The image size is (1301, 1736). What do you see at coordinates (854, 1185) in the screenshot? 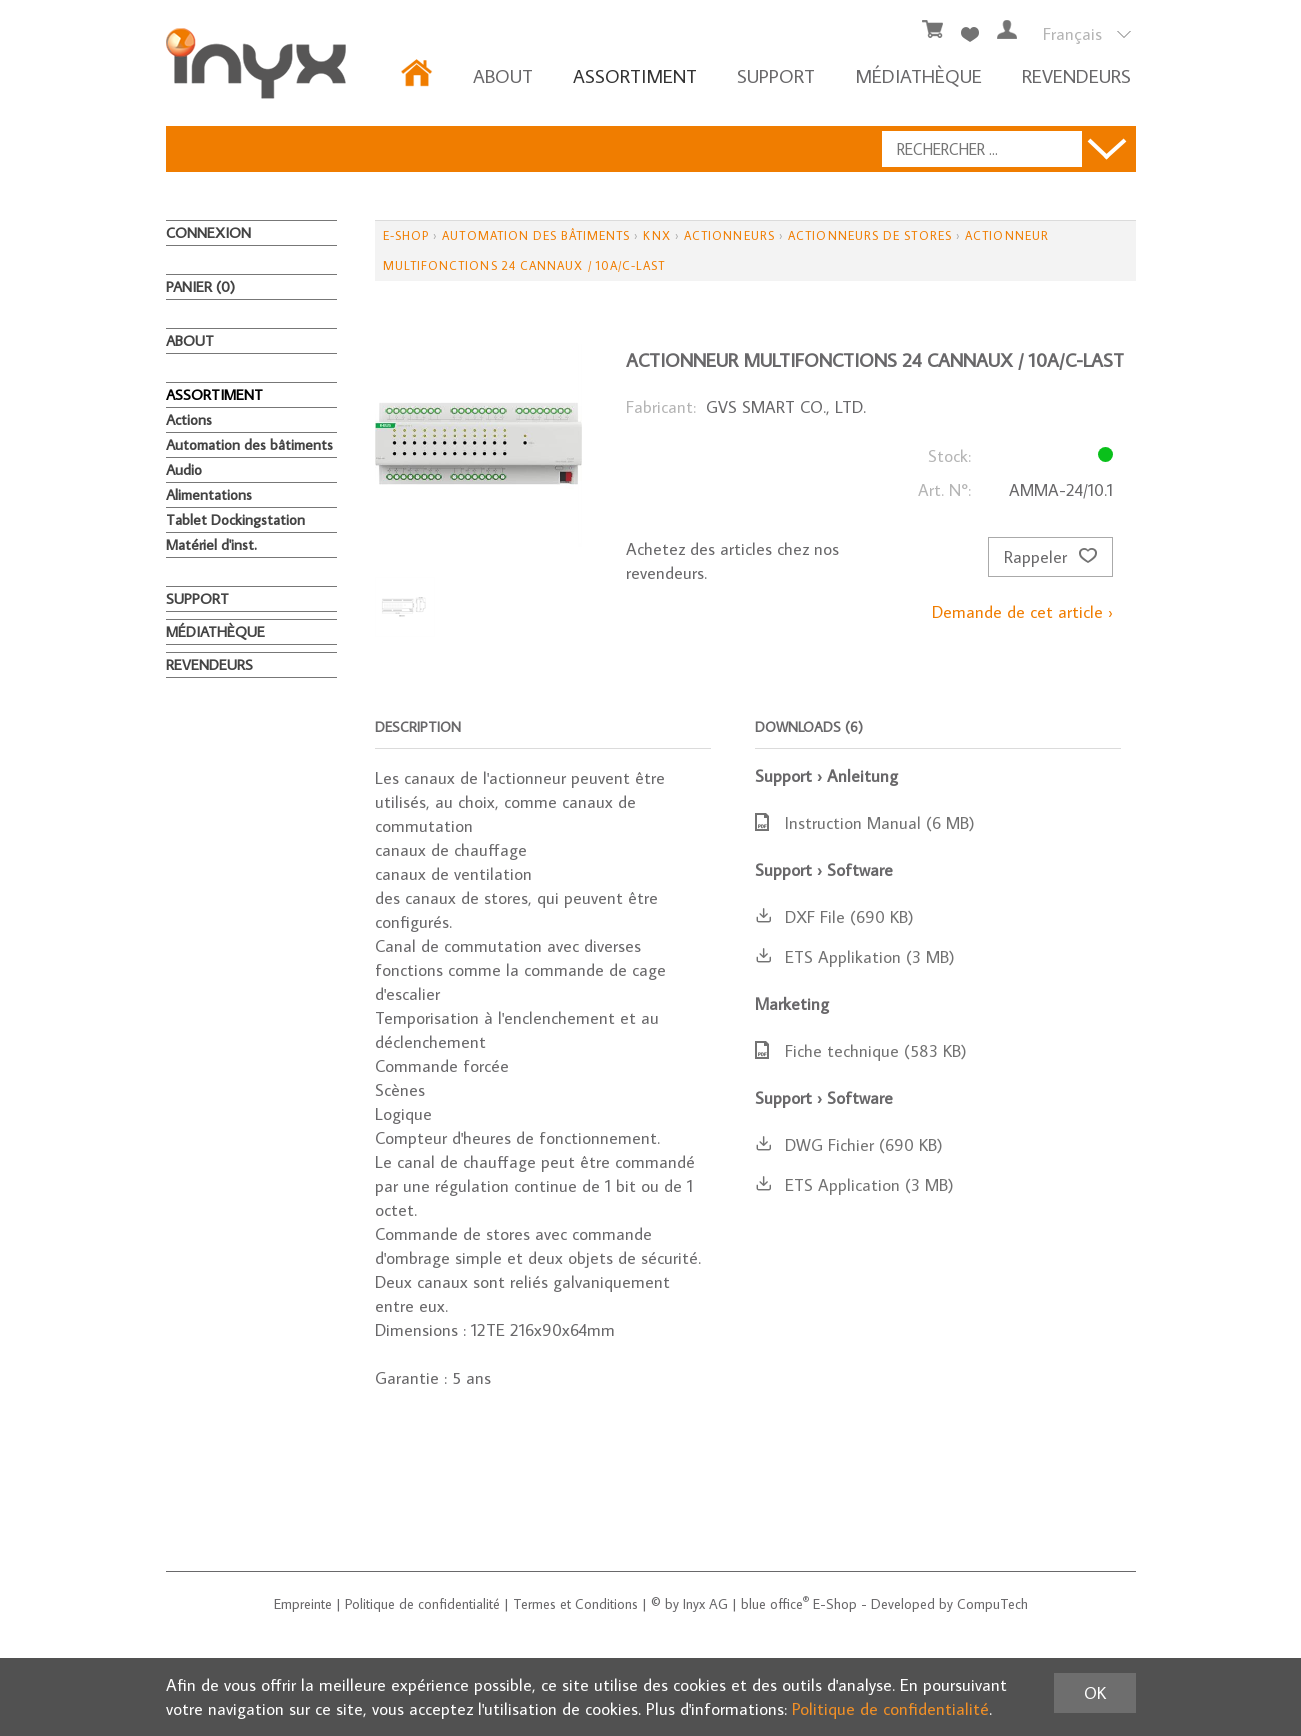
I see `ETS Application (3 MB)` at bounding box center [854, 1185].